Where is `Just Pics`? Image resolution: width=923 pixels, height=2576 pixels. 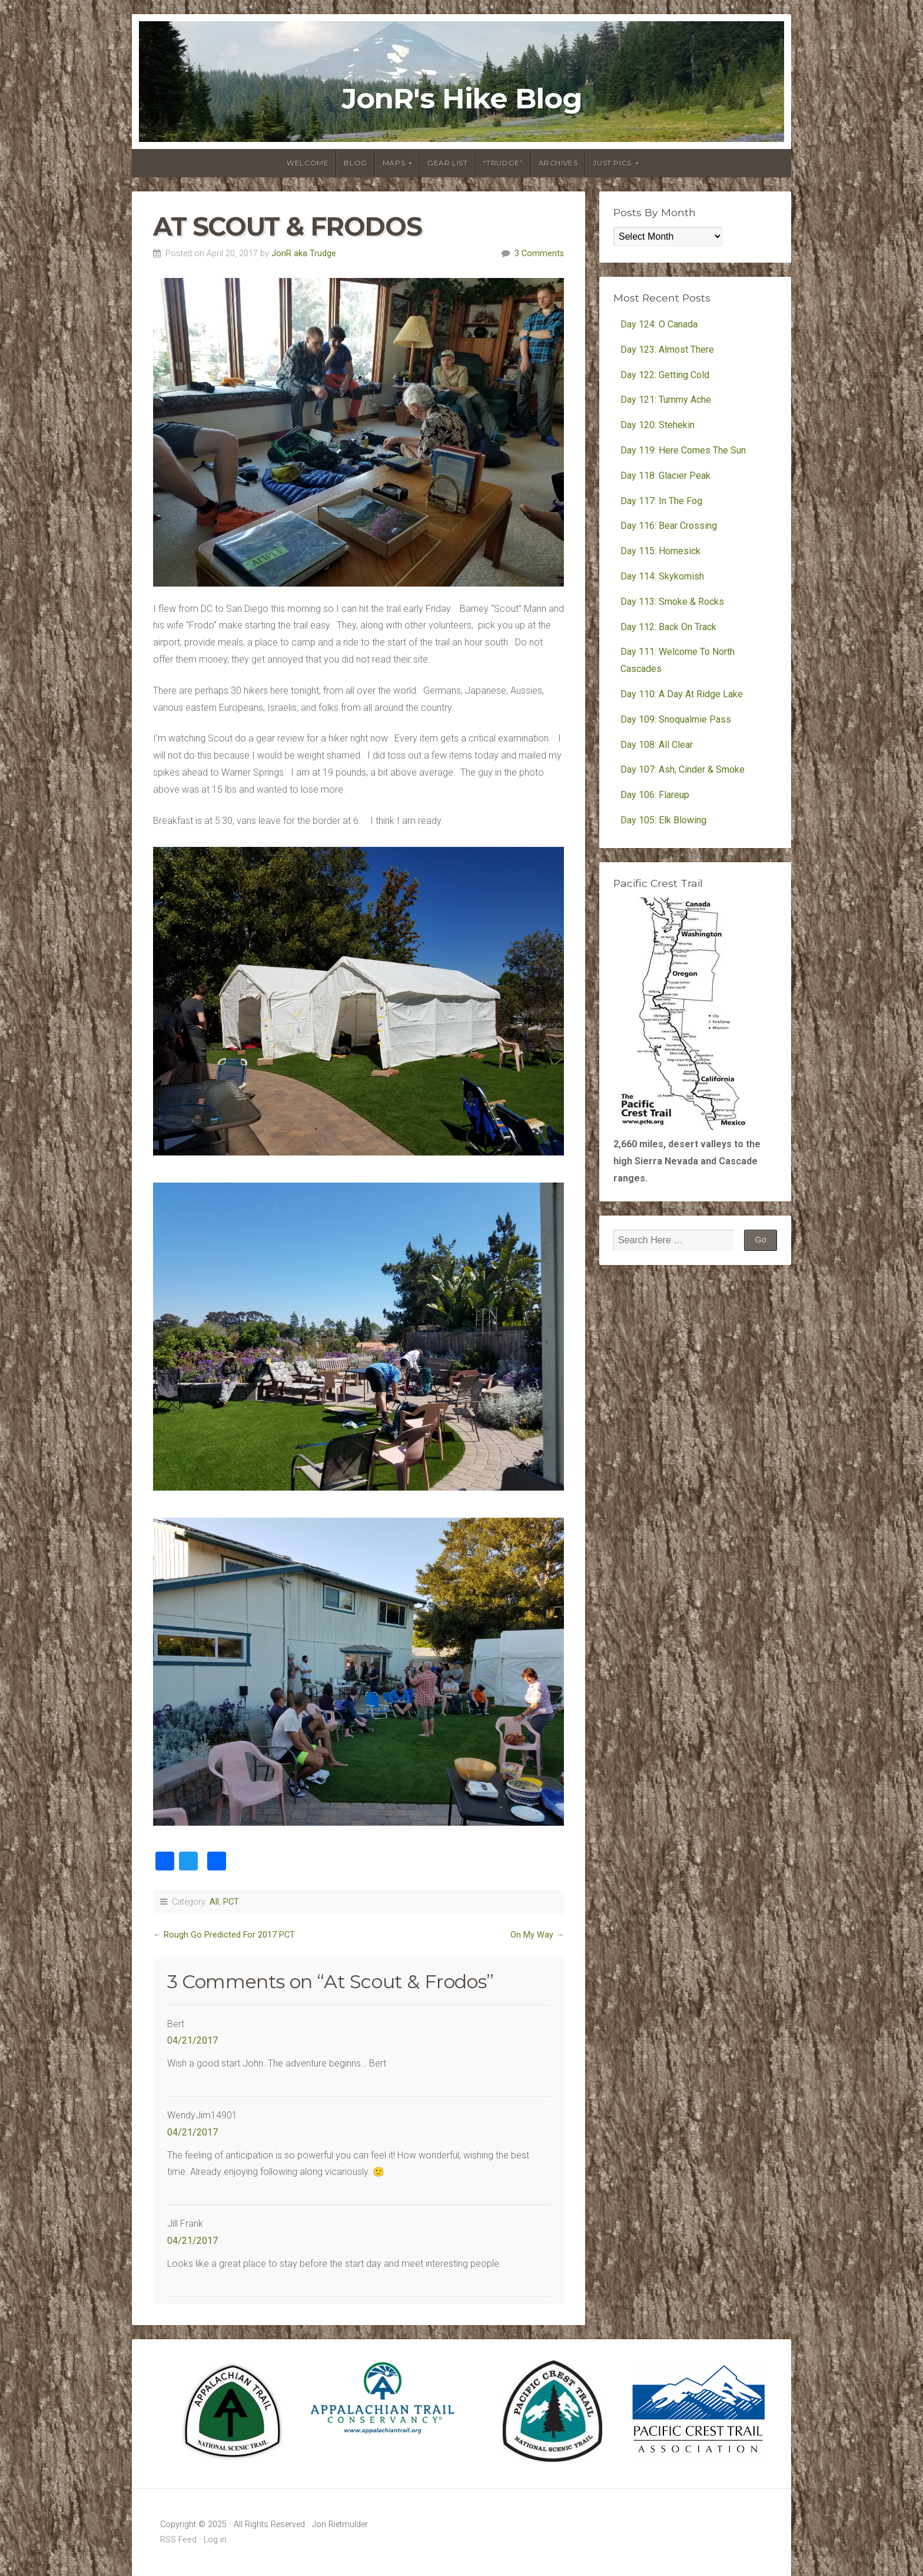 Just Pics is located at coordinates (612, 162).